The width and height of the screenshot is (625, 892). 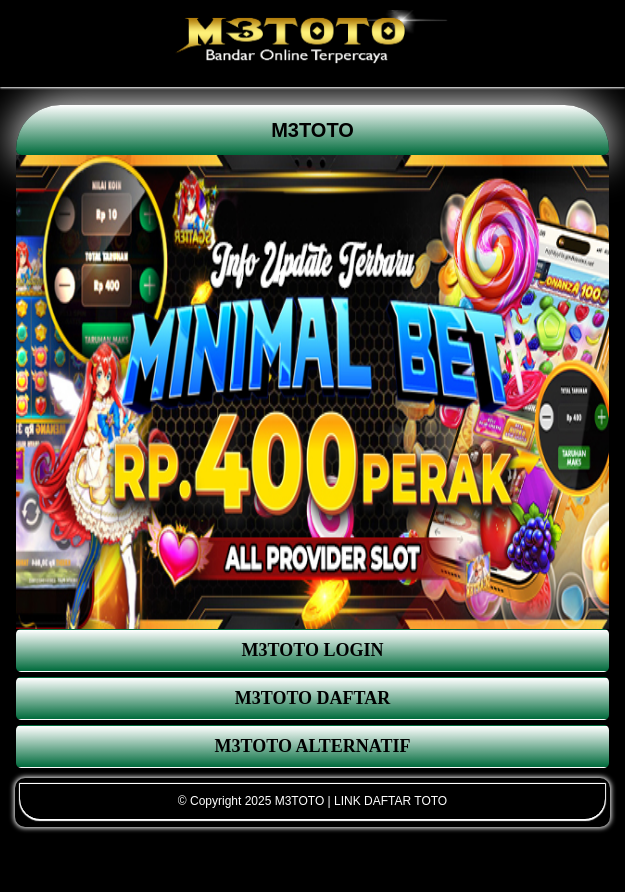 What do you see at coordinates (313, 650) in the screenshot?
I see `M3TOTO LOGIN` at bounding box center [313, 650].